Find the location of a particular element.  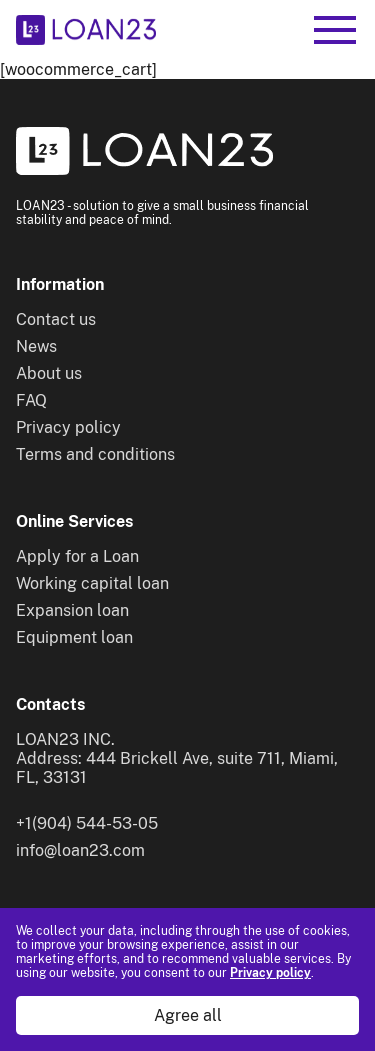

info@loan23.com is located at coordinates (80, 850).